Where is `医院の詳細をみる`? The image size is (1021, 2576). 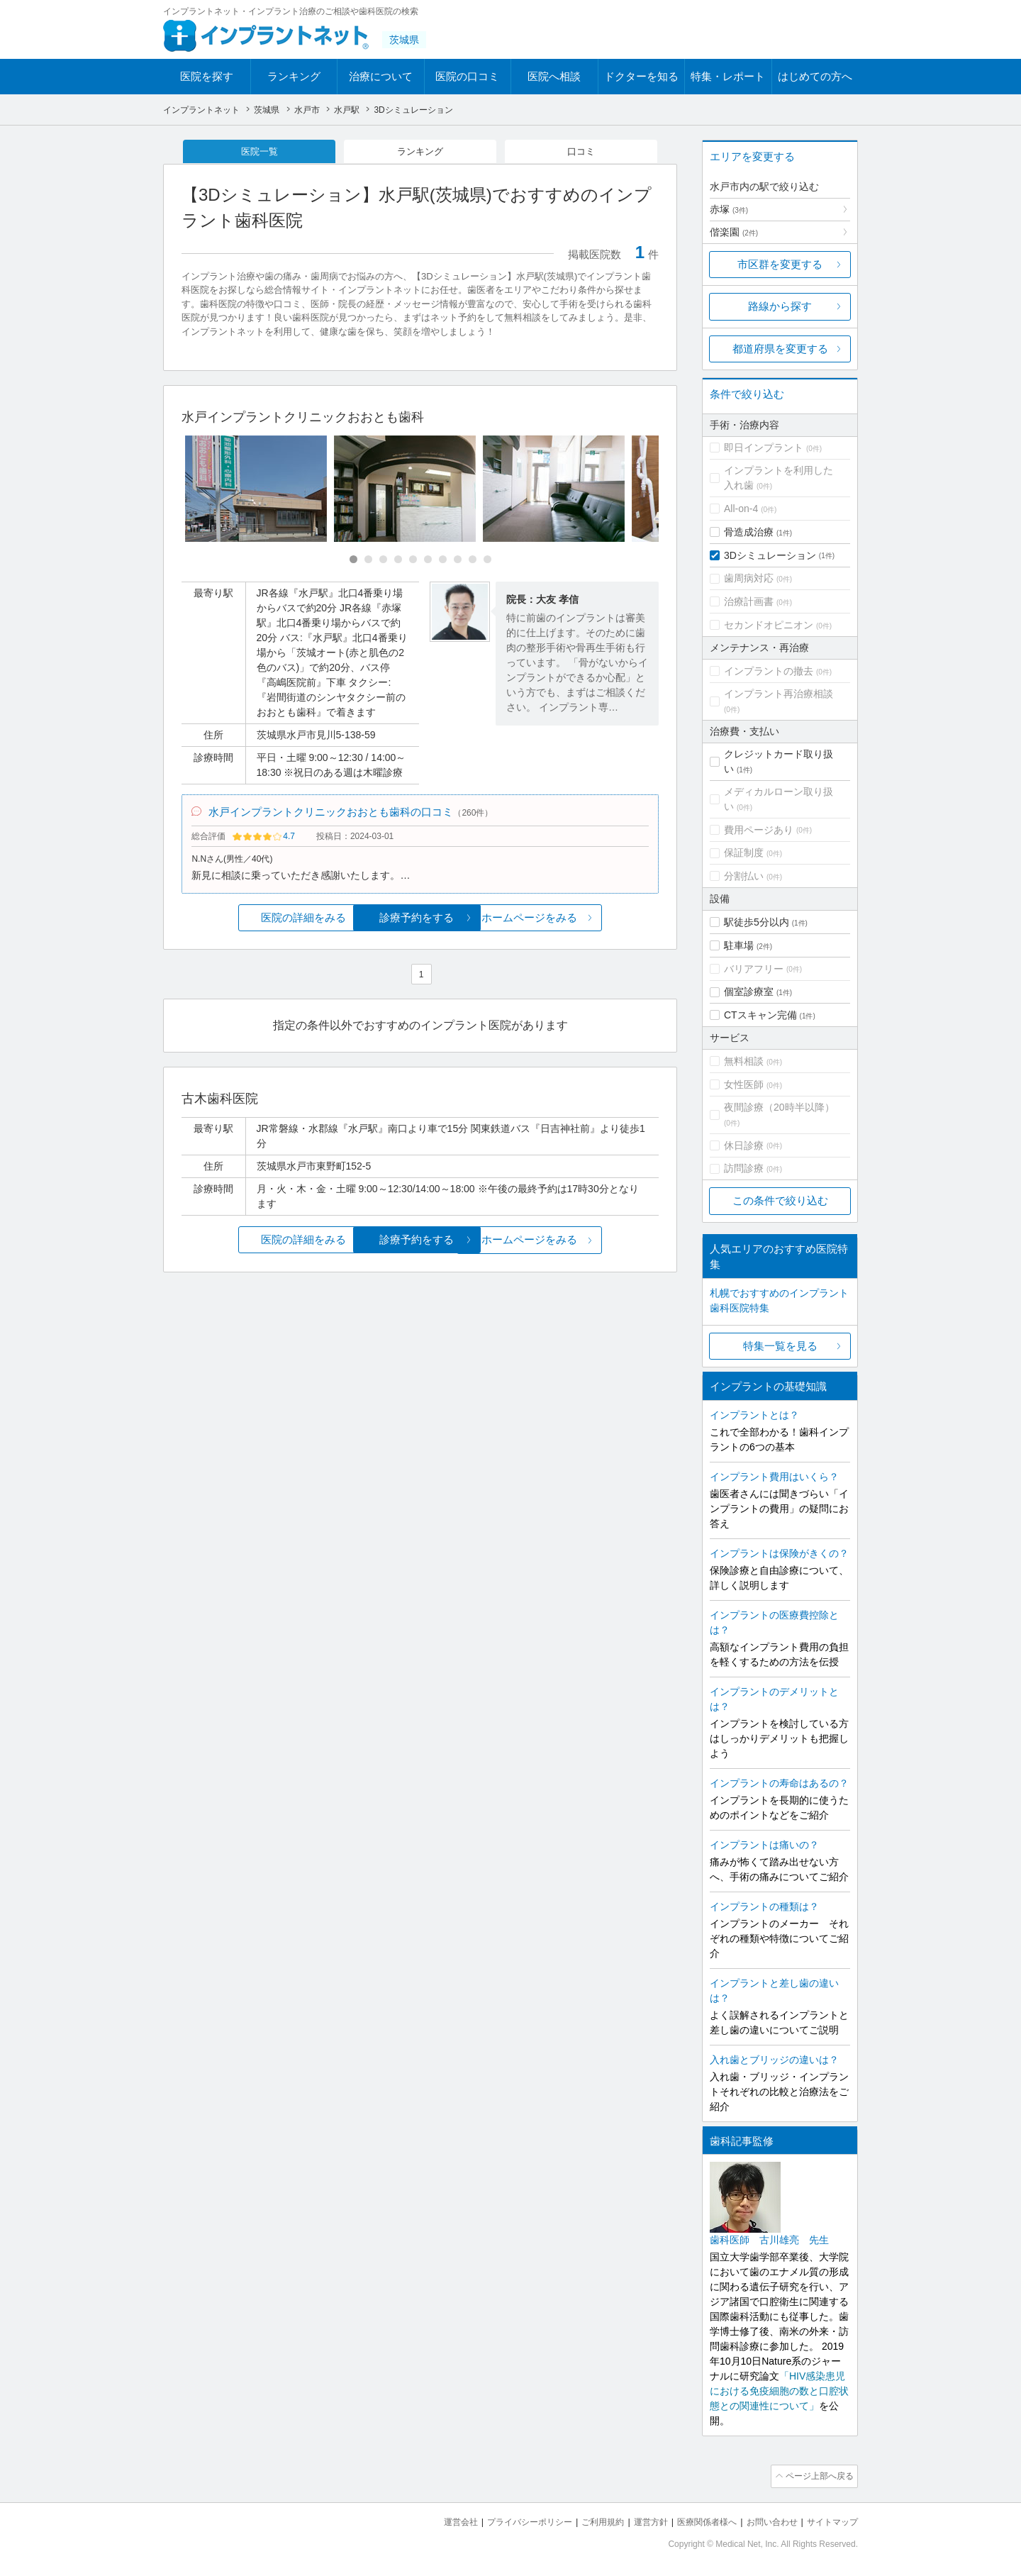 医院の詳細をみる is located at coordinates (260, 922).